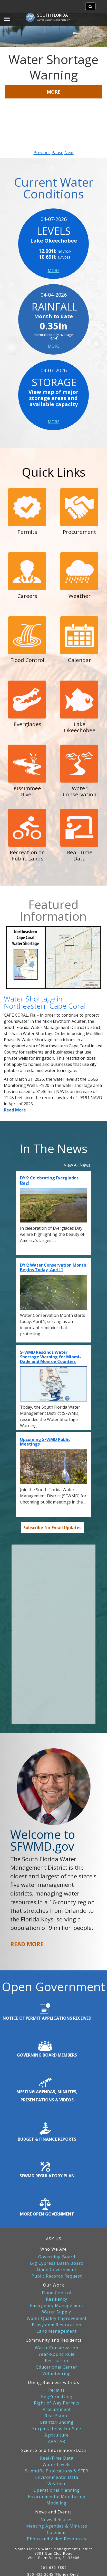 Image resolution: width=107 pixels, height=2576 pixels. Describe the element at coordinates (56, 2539) in the screenshot. I see `Photo and Video Resources` at that location.